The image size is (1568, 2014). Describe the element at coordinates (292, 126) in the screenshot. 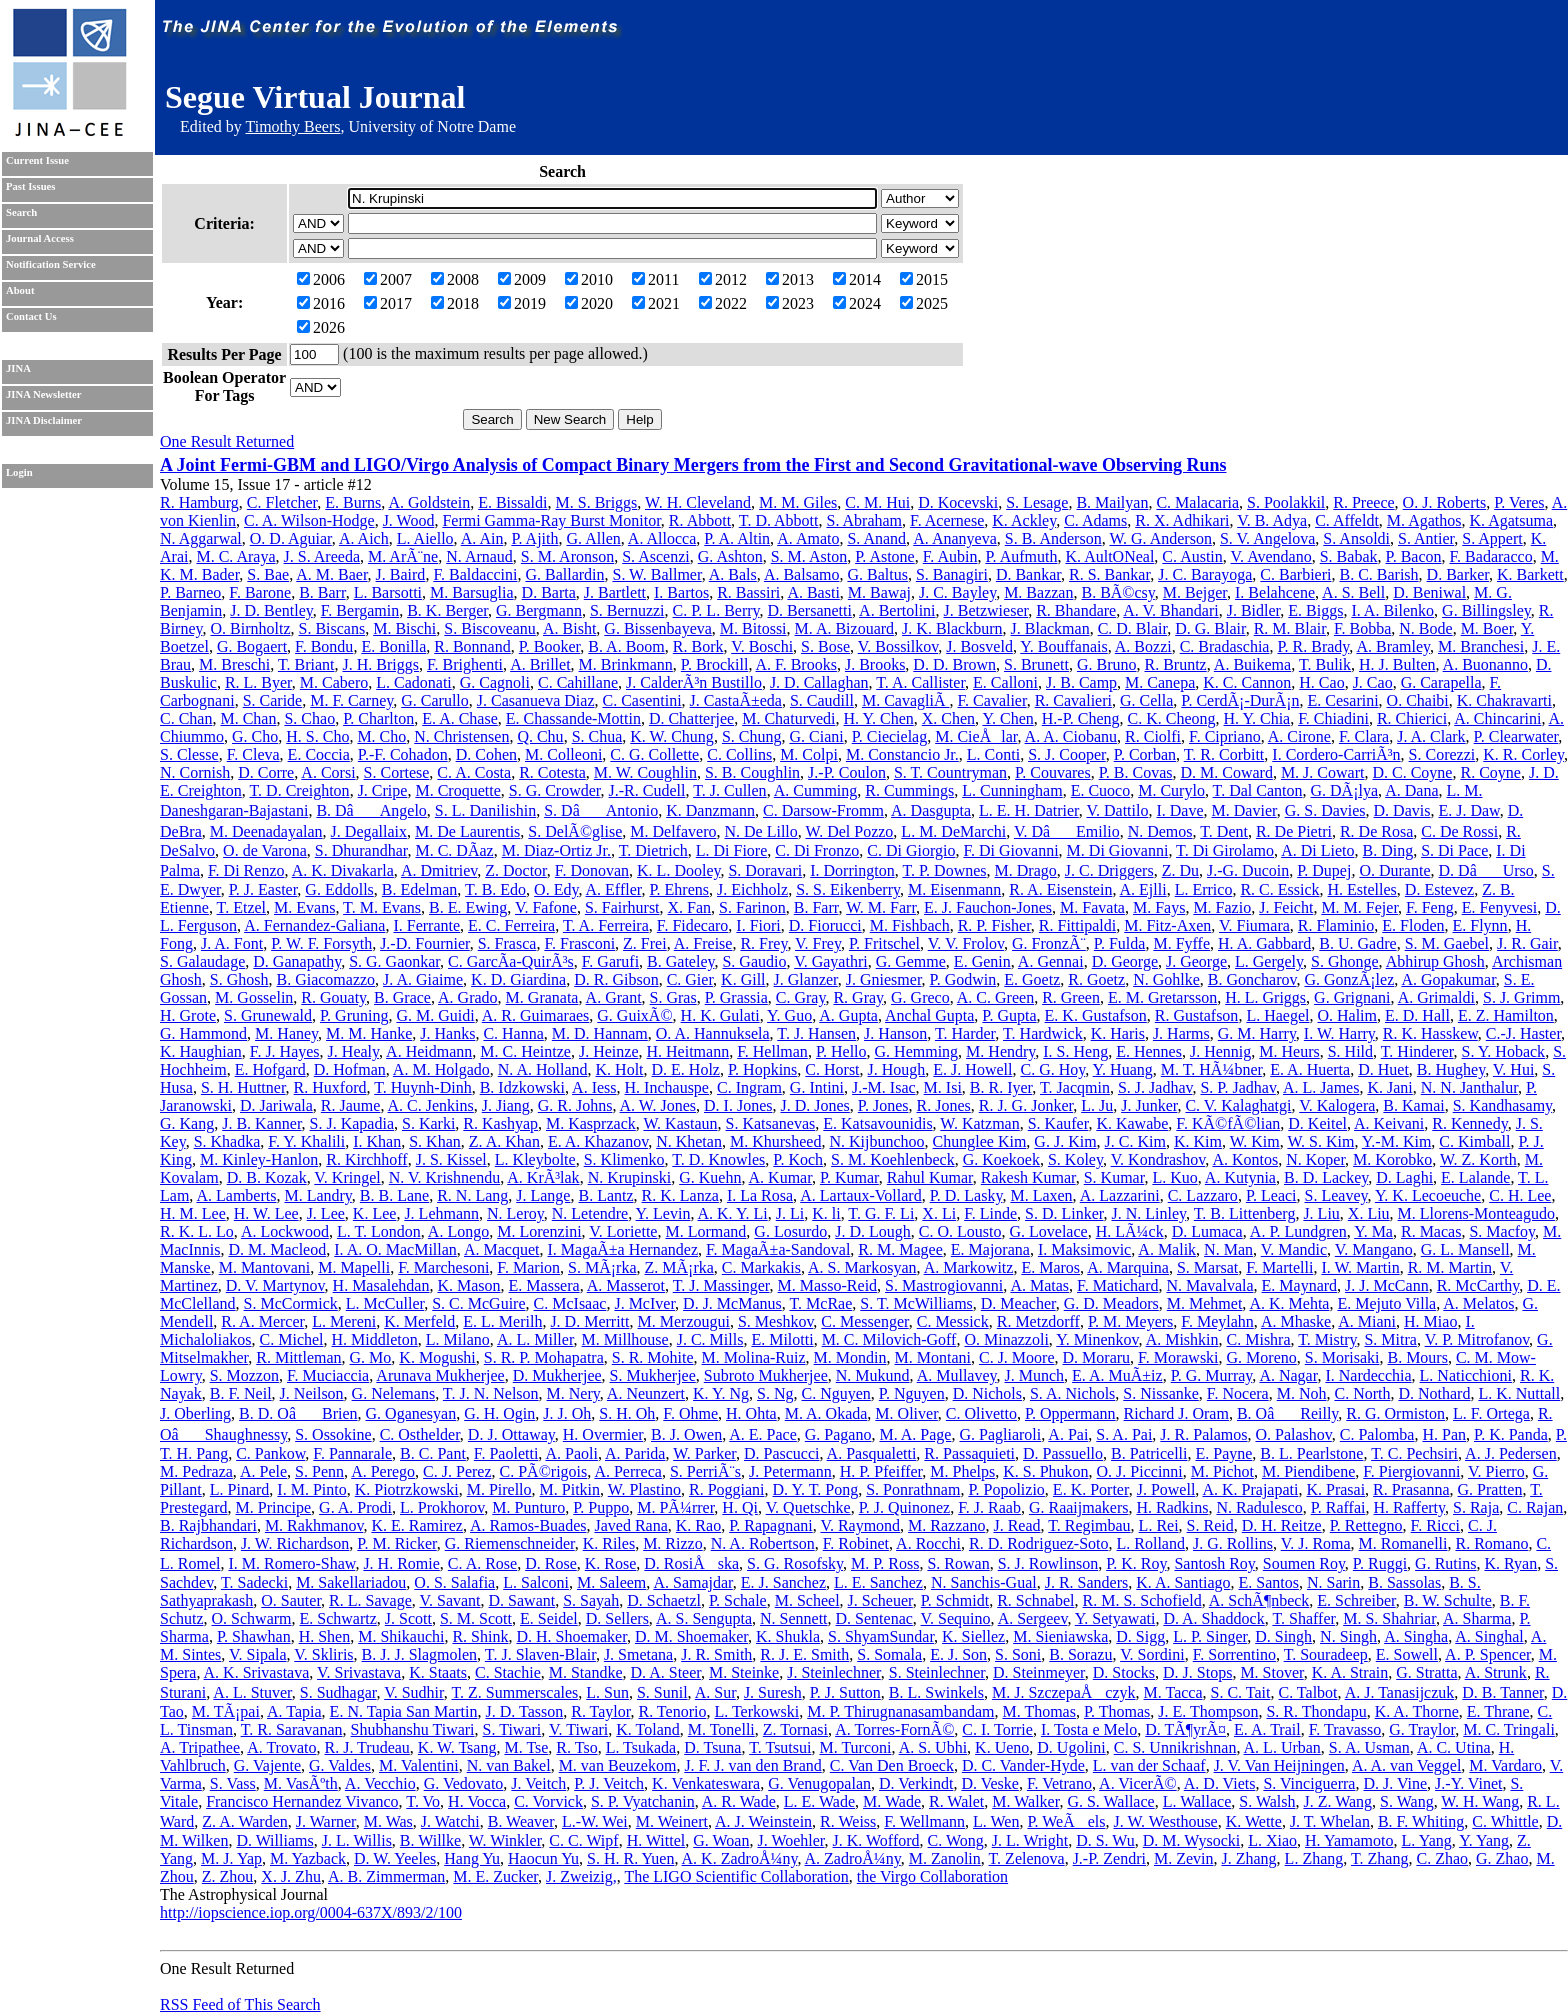

I see `Timothy Beers` at that location.